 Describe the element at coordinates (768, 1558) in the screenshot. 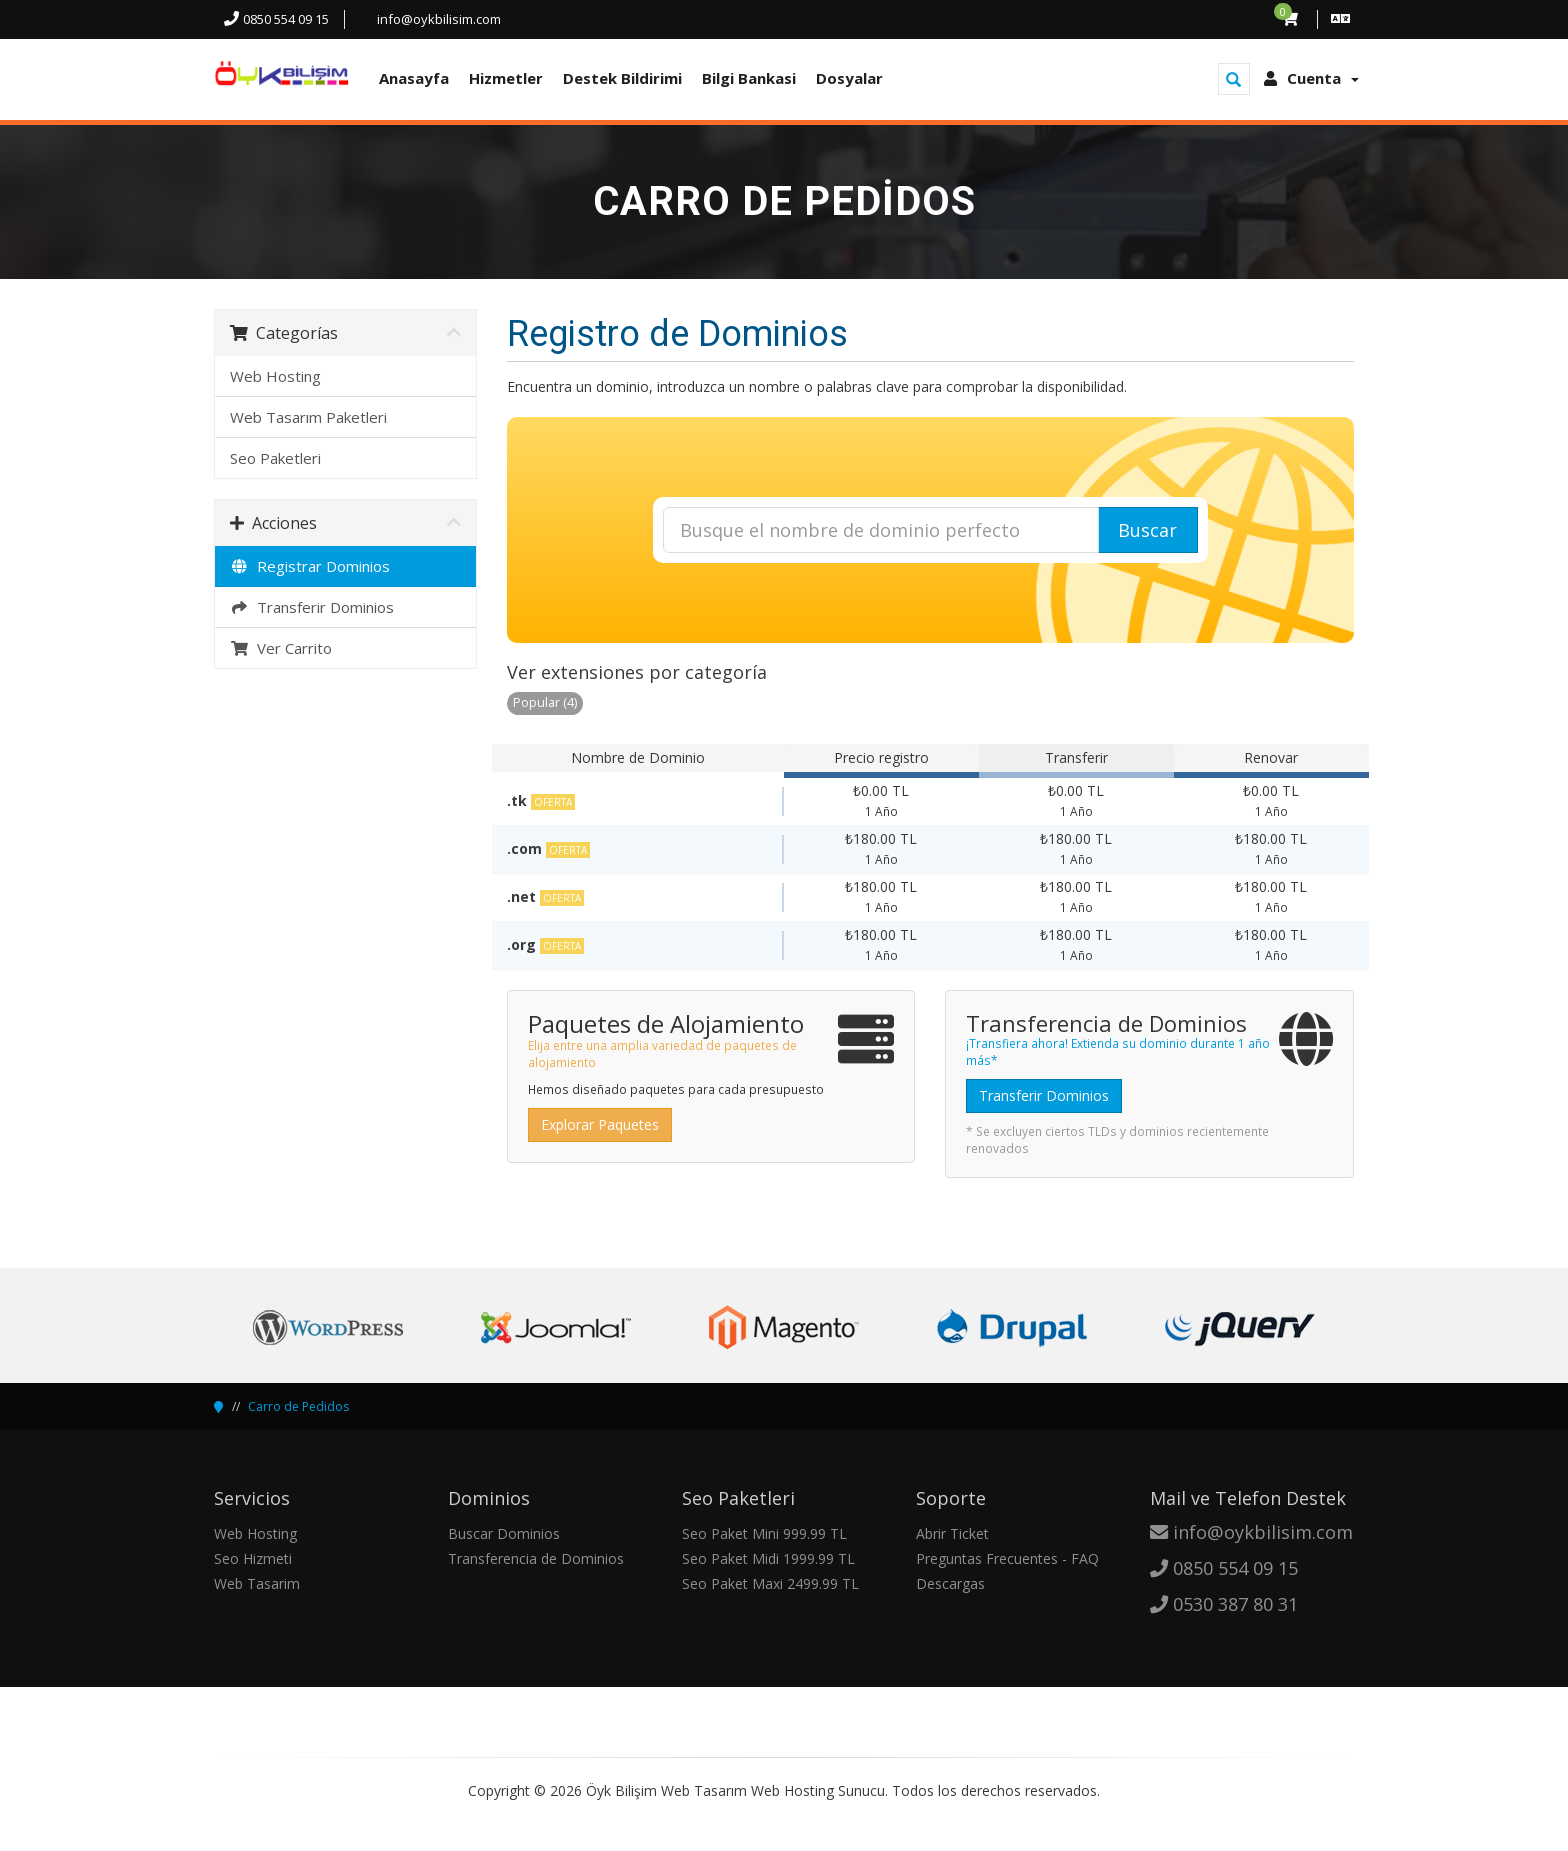

I see `Seo Paket Midi 1999.99 TL` at that location.